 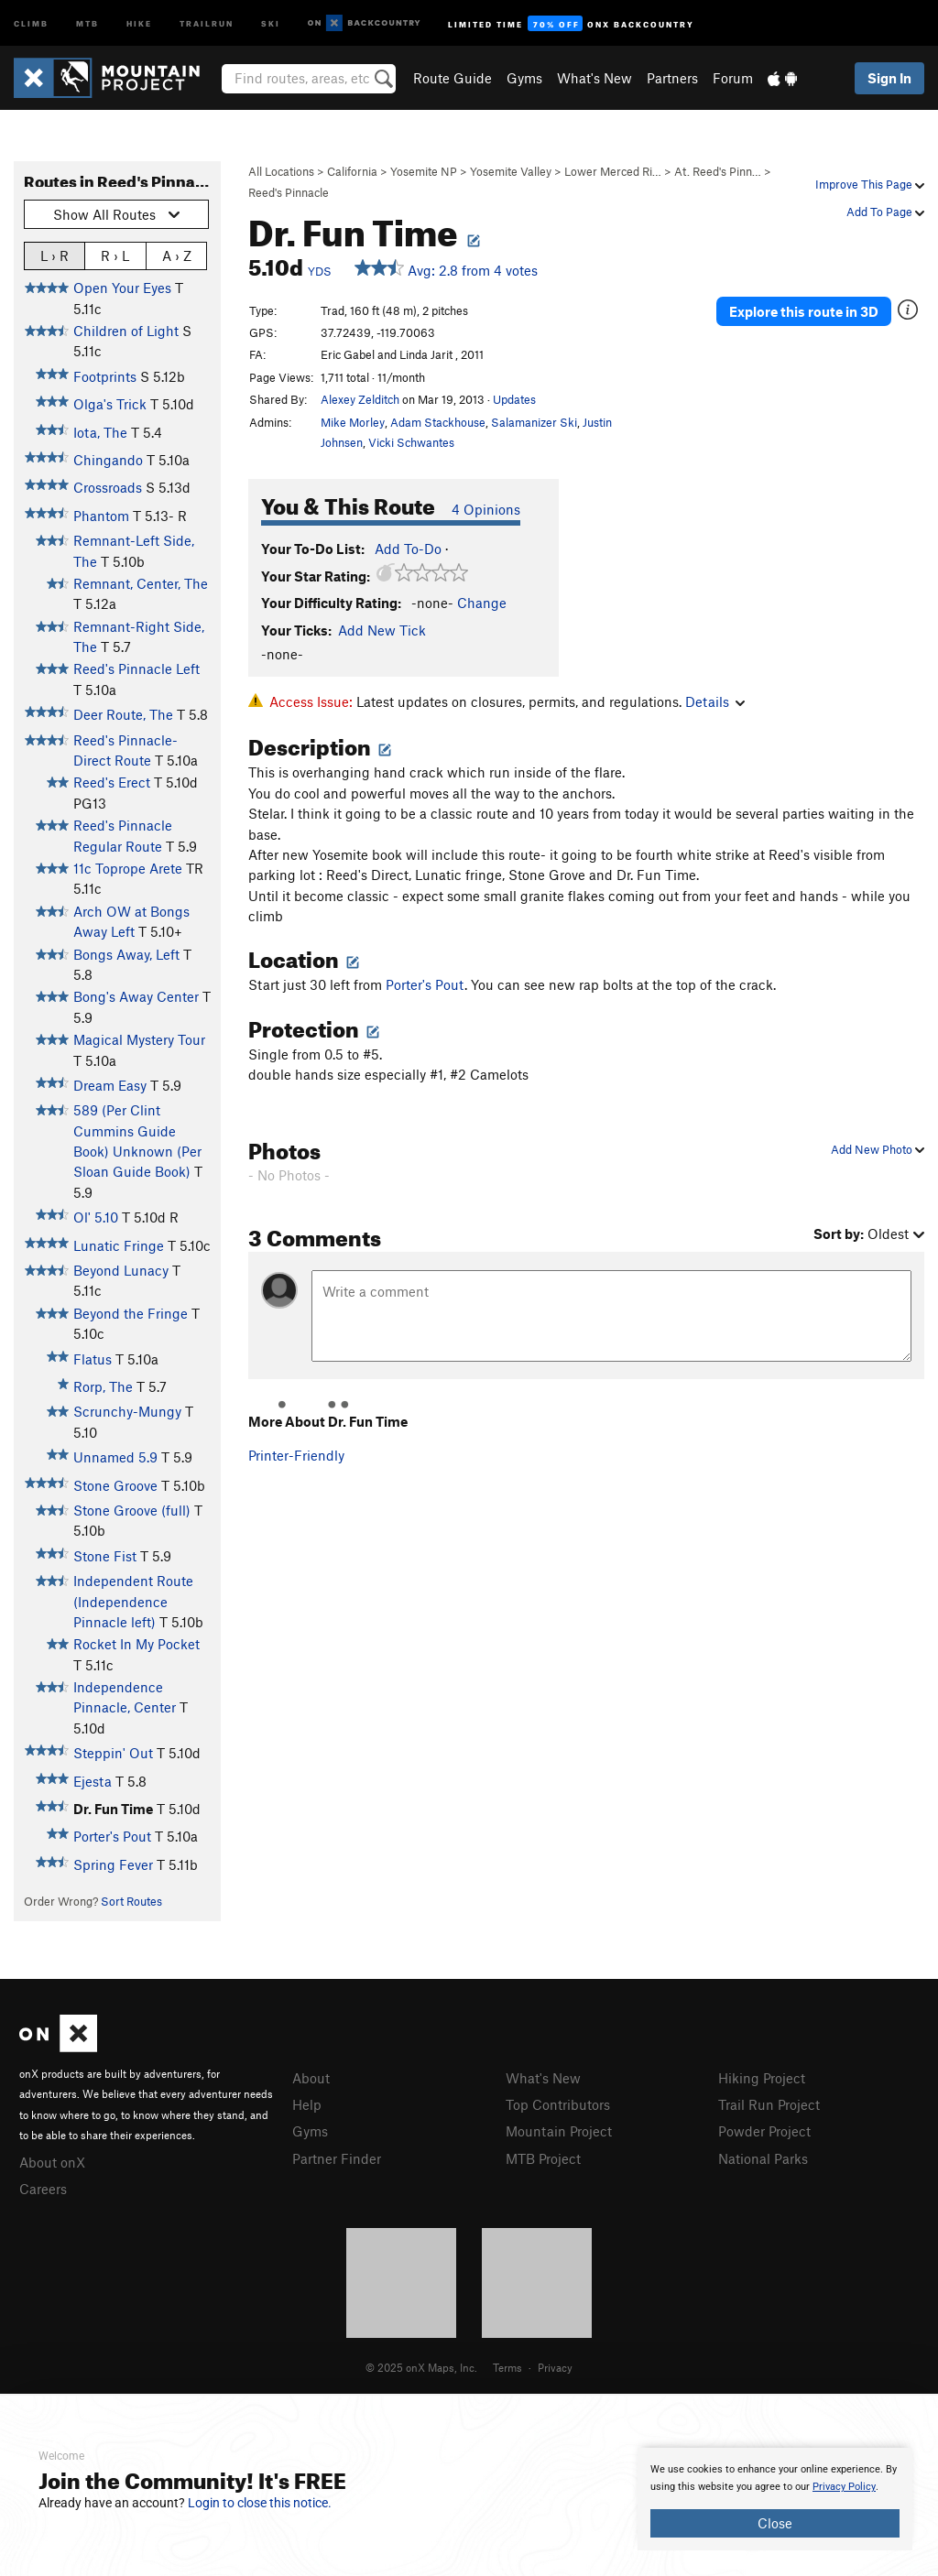 I want to click on Bong's Away Center, so click(x=136, y=996).